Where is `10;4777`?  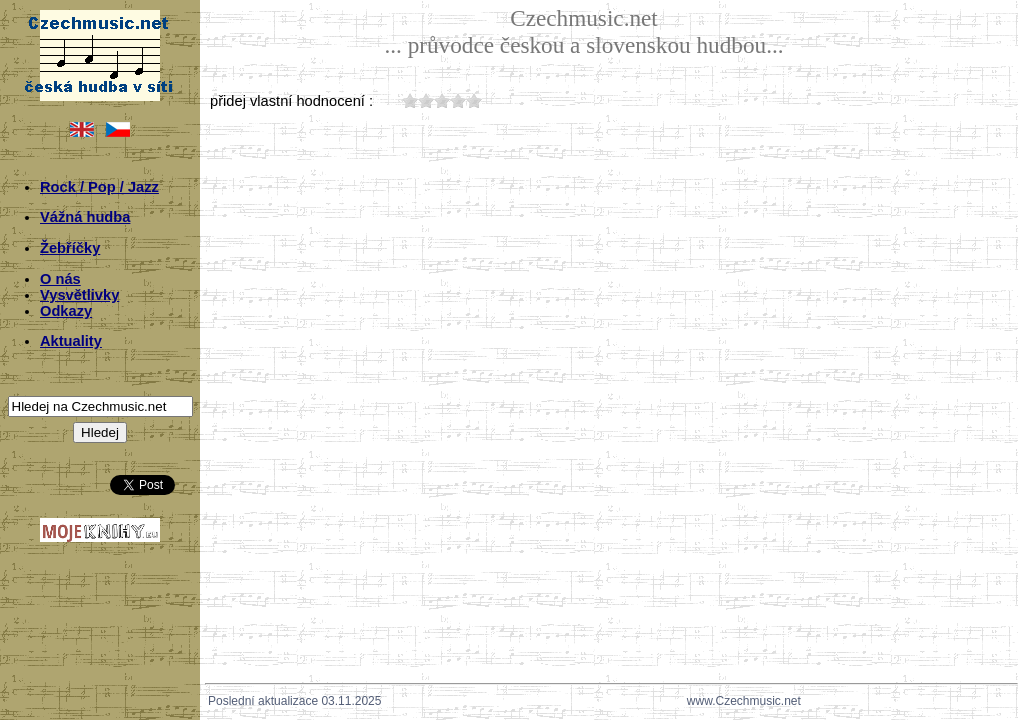 10;4777 is located at coordinates (410, 100).